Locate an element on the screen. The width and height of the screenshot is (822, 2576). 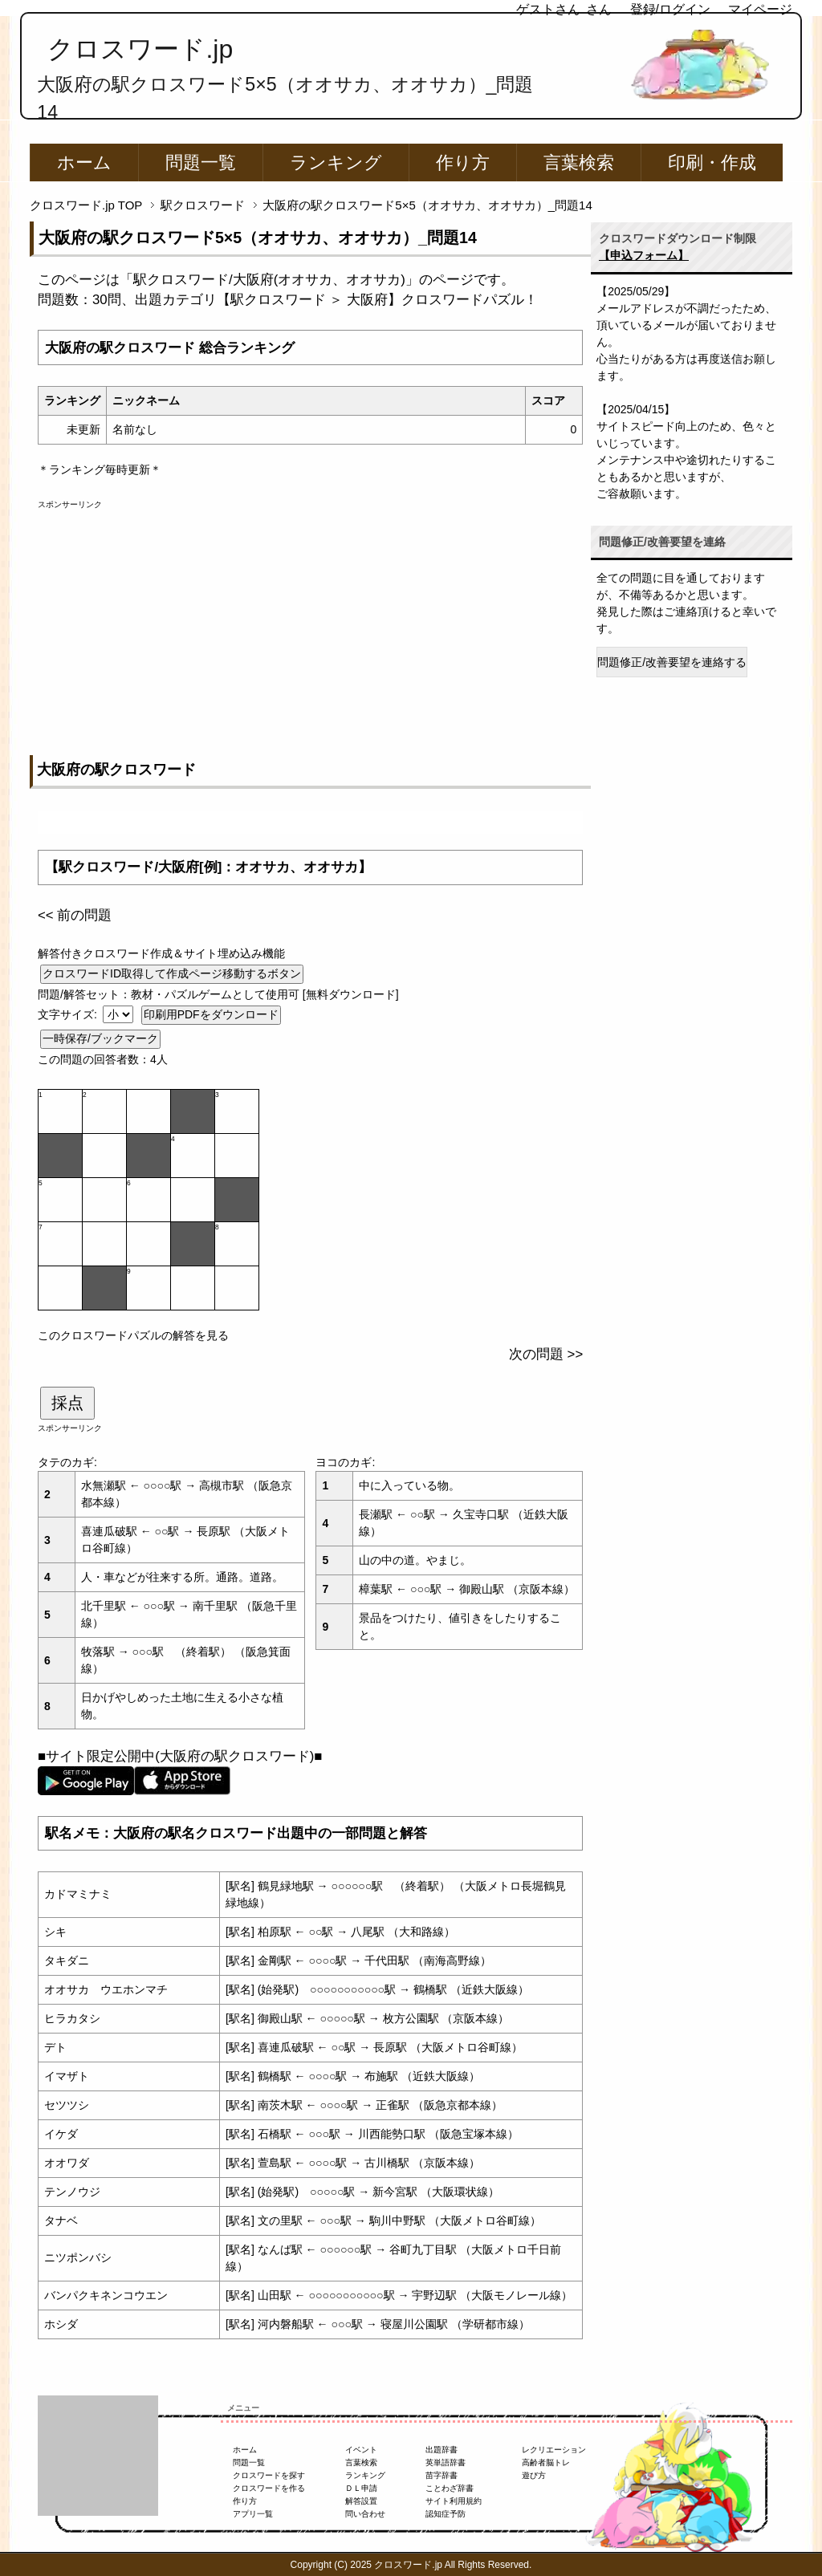
ＤＬ申請 is located at coordinates (361, 2488).